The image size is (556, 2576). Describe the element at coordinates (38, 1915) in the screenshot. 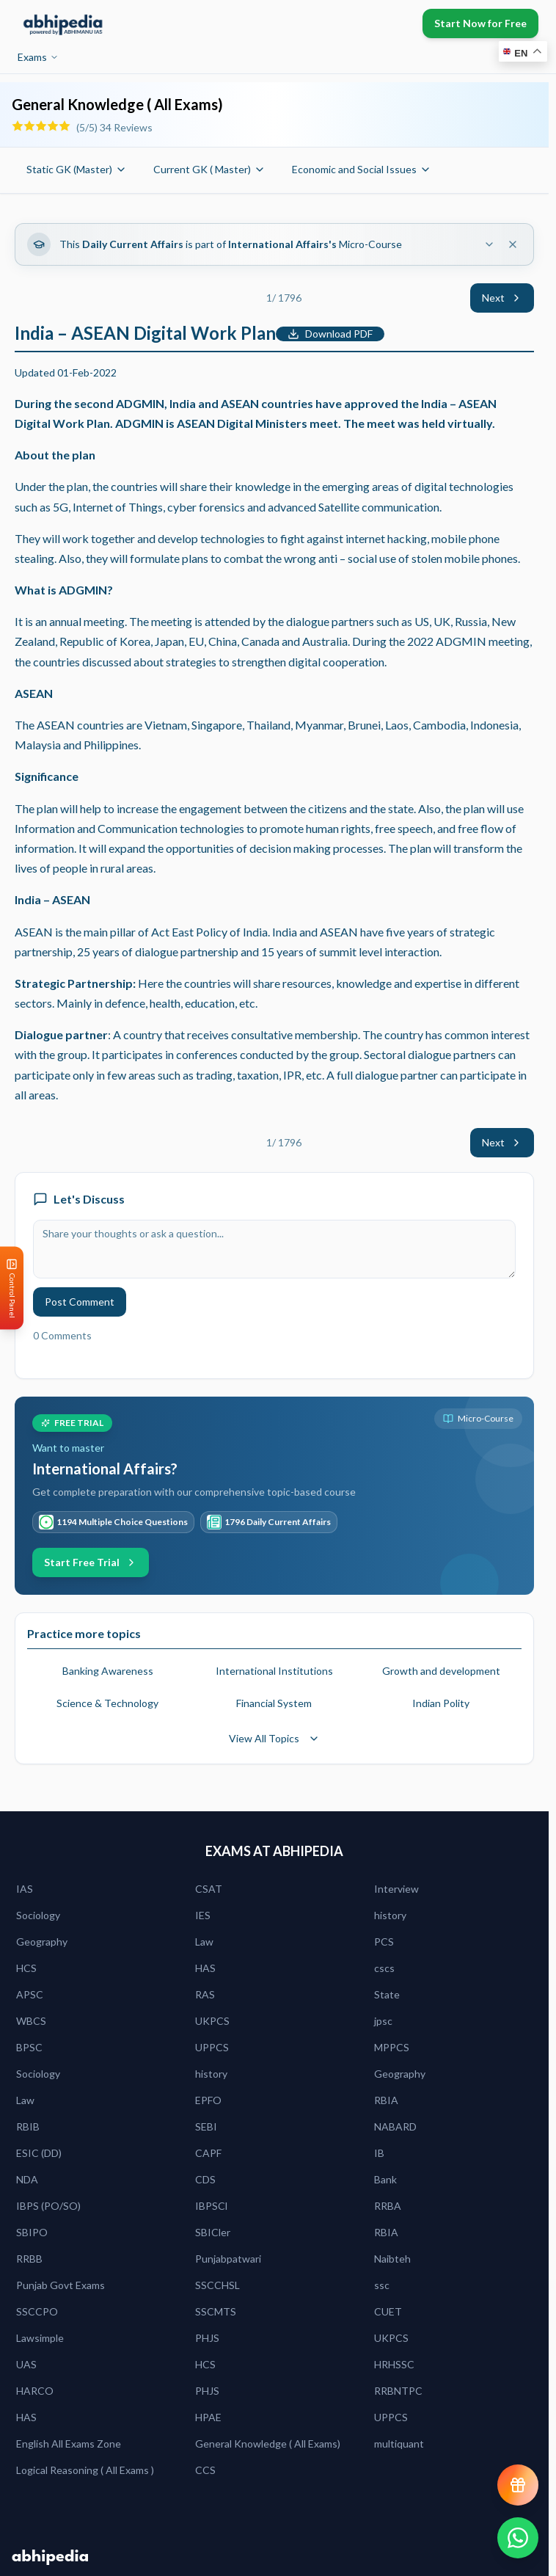

I see `Sociology` at that location.